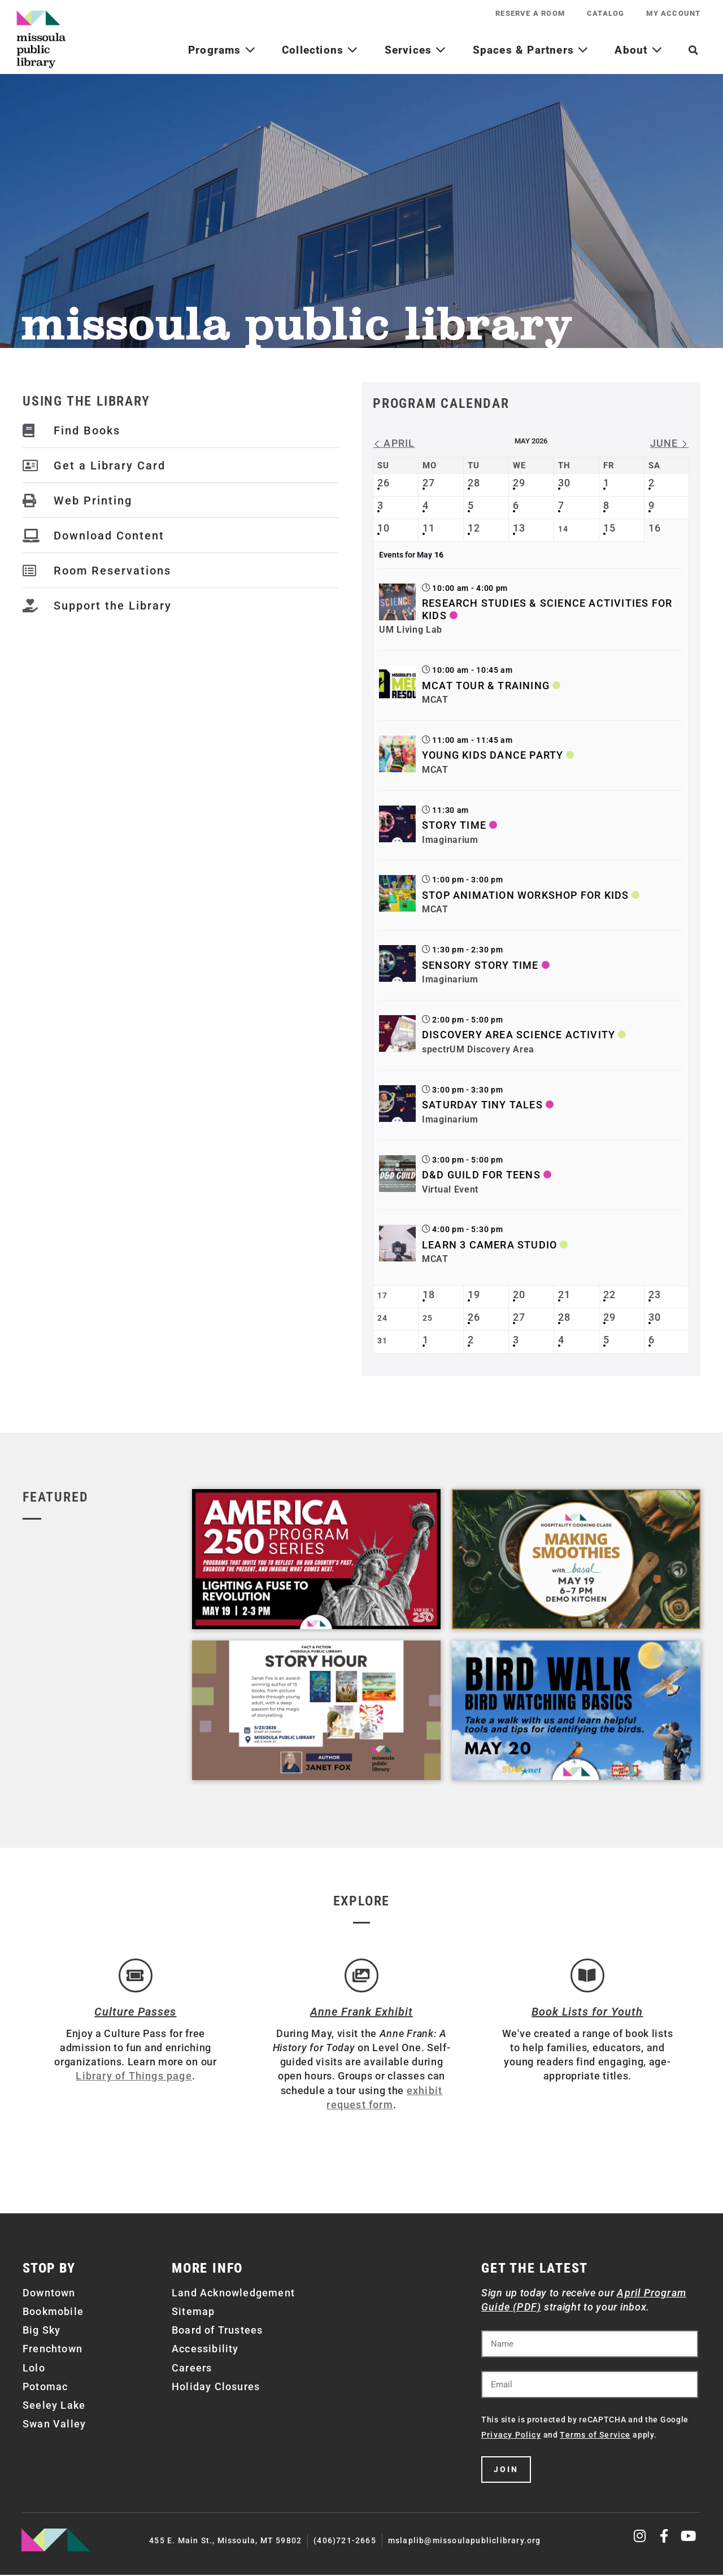 The height and width of the screenshot is (2576, 723). Describe the element at coordinates (482, 1105) in the screenshot. I see `Saturday Tiny Tales` at that location.